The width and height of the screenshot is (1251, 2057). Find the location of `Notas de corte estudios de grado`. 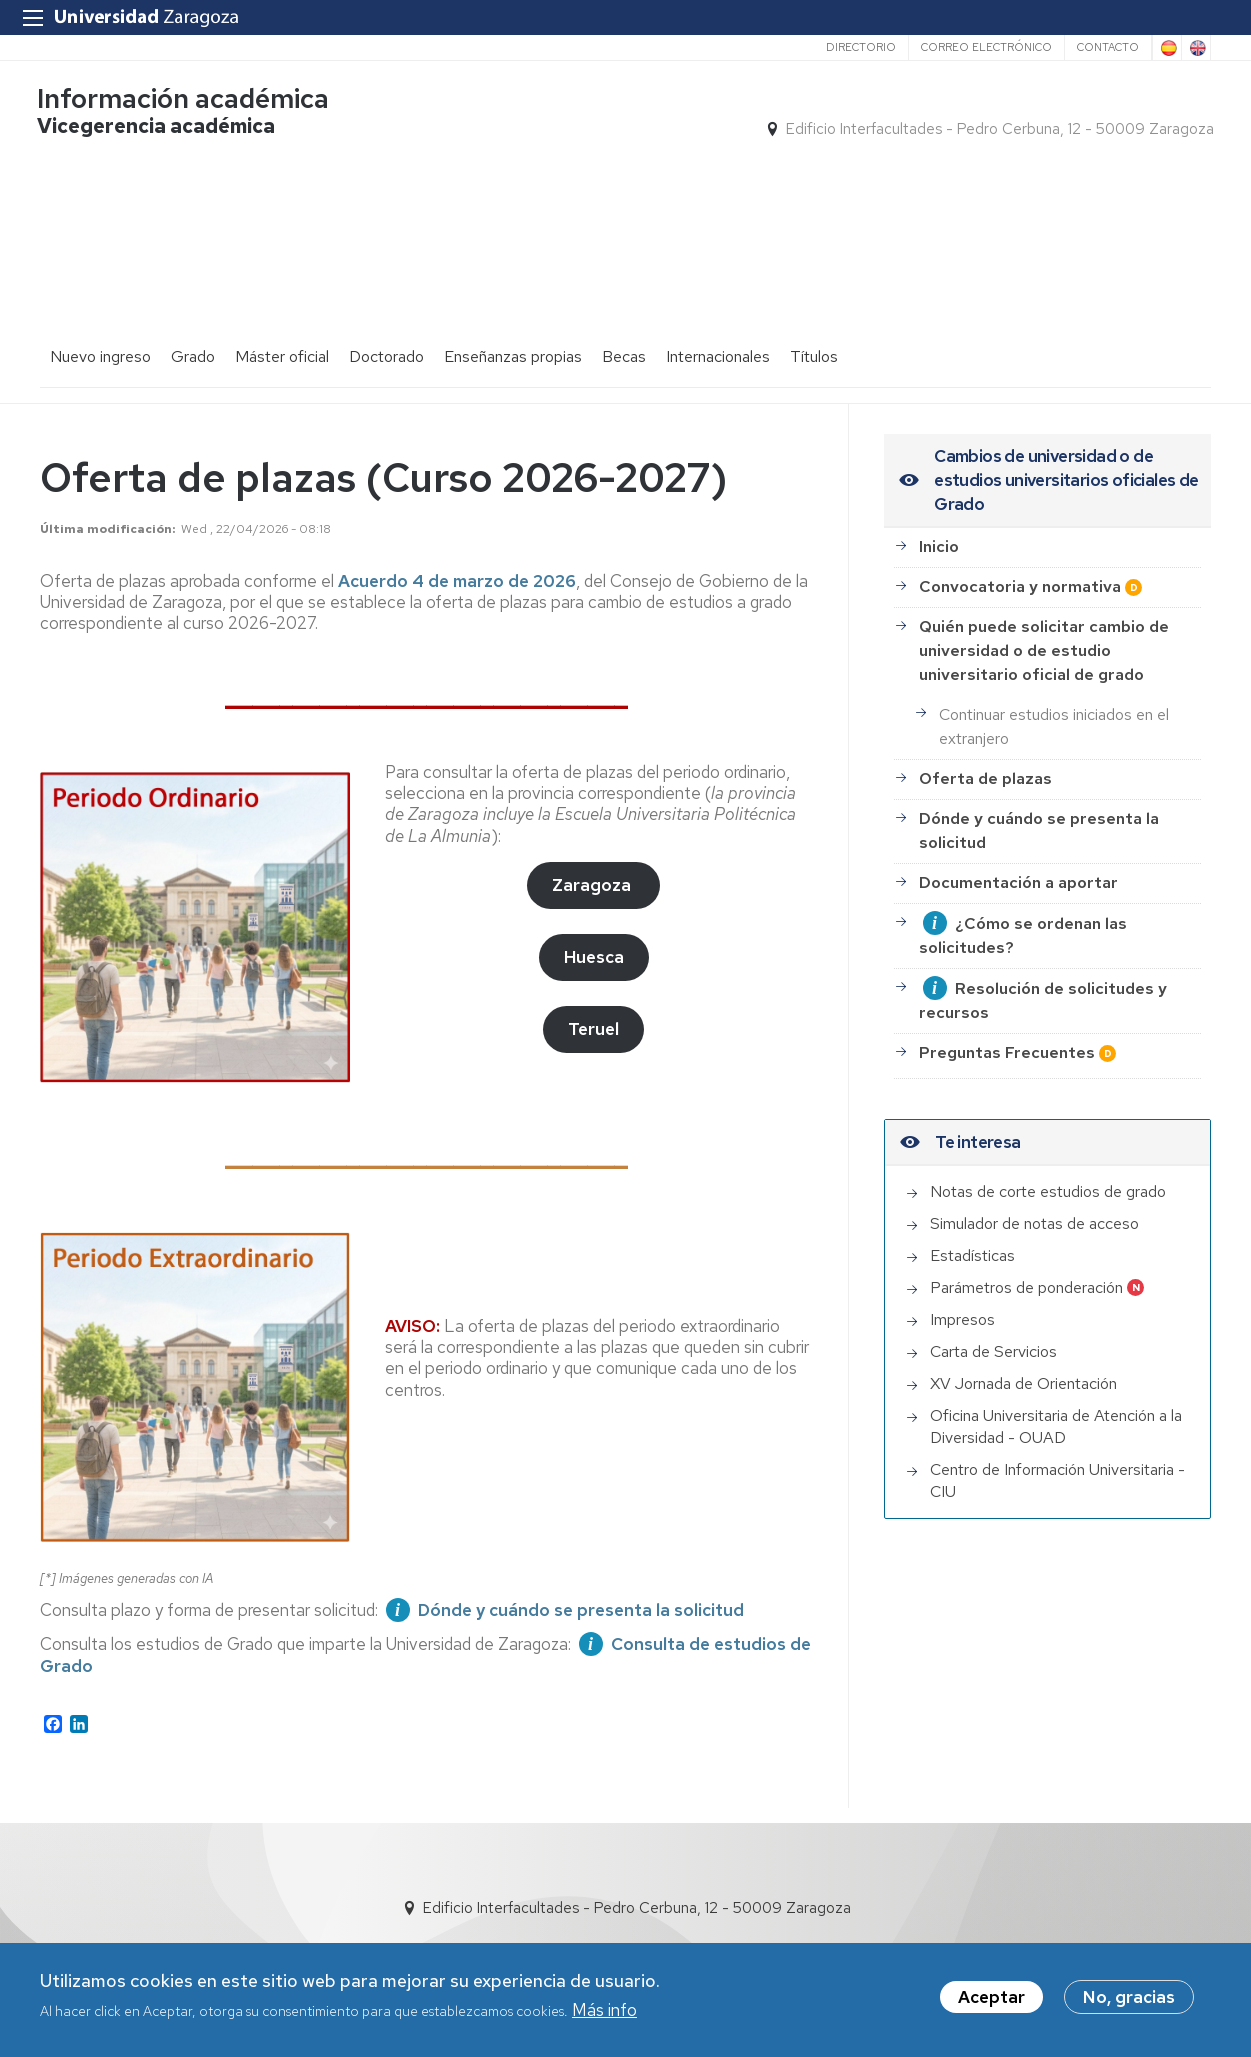

Notas de corte estudios de grado is located at coordinates (1048, 1165).